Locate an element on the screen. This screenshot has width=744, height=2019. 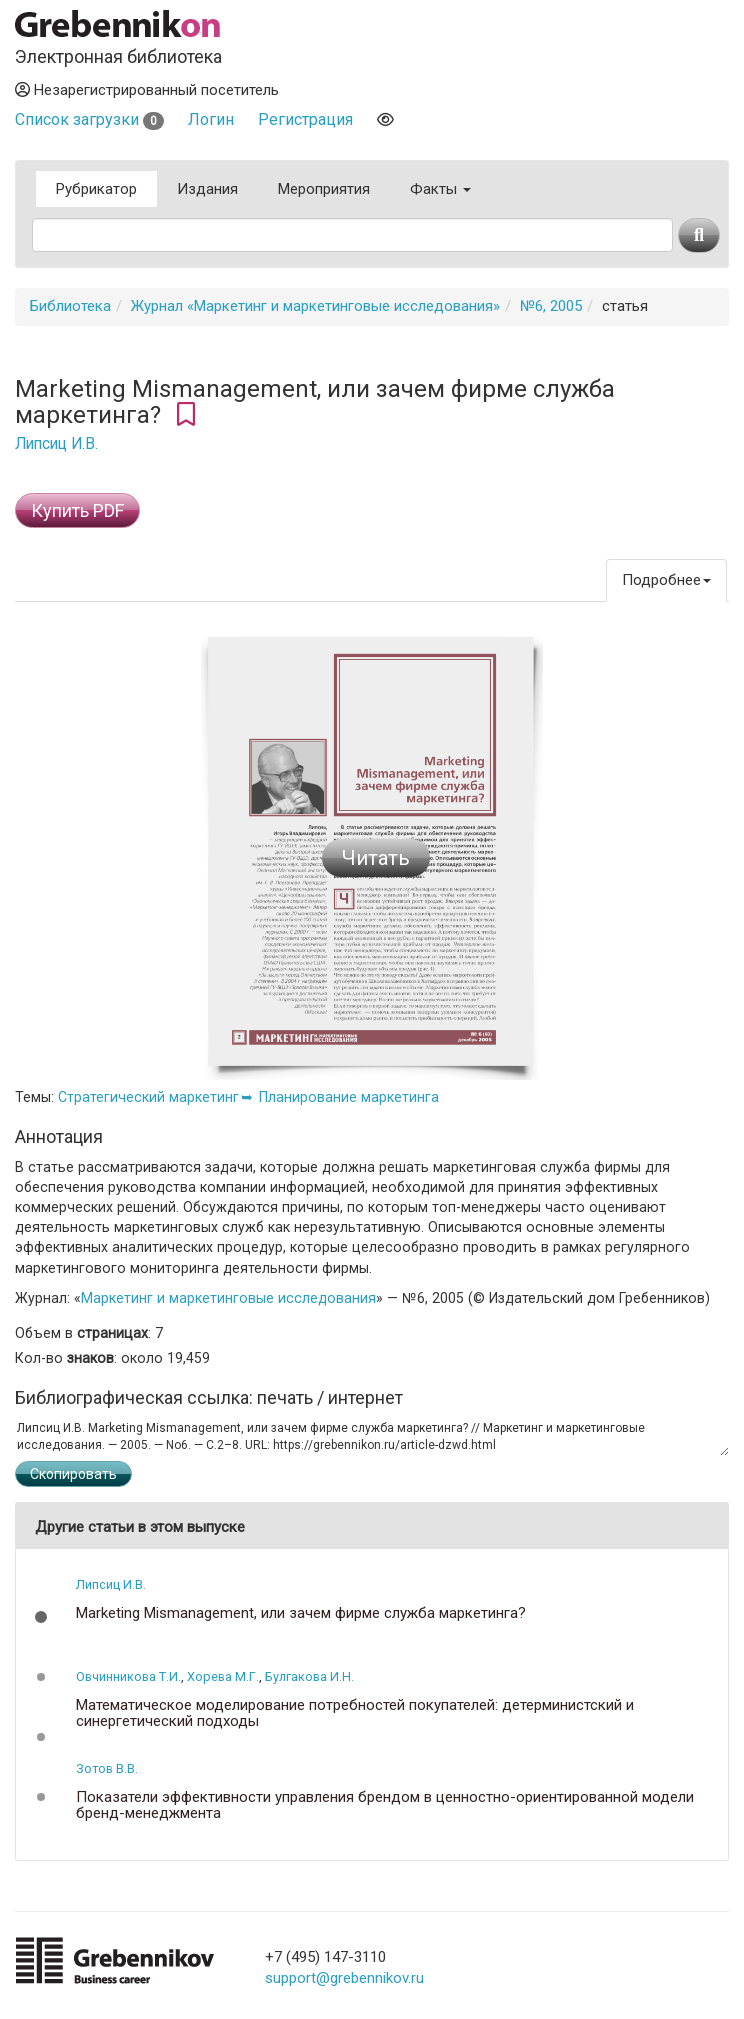
№6, 2005 is located at coordinates (551, 306).